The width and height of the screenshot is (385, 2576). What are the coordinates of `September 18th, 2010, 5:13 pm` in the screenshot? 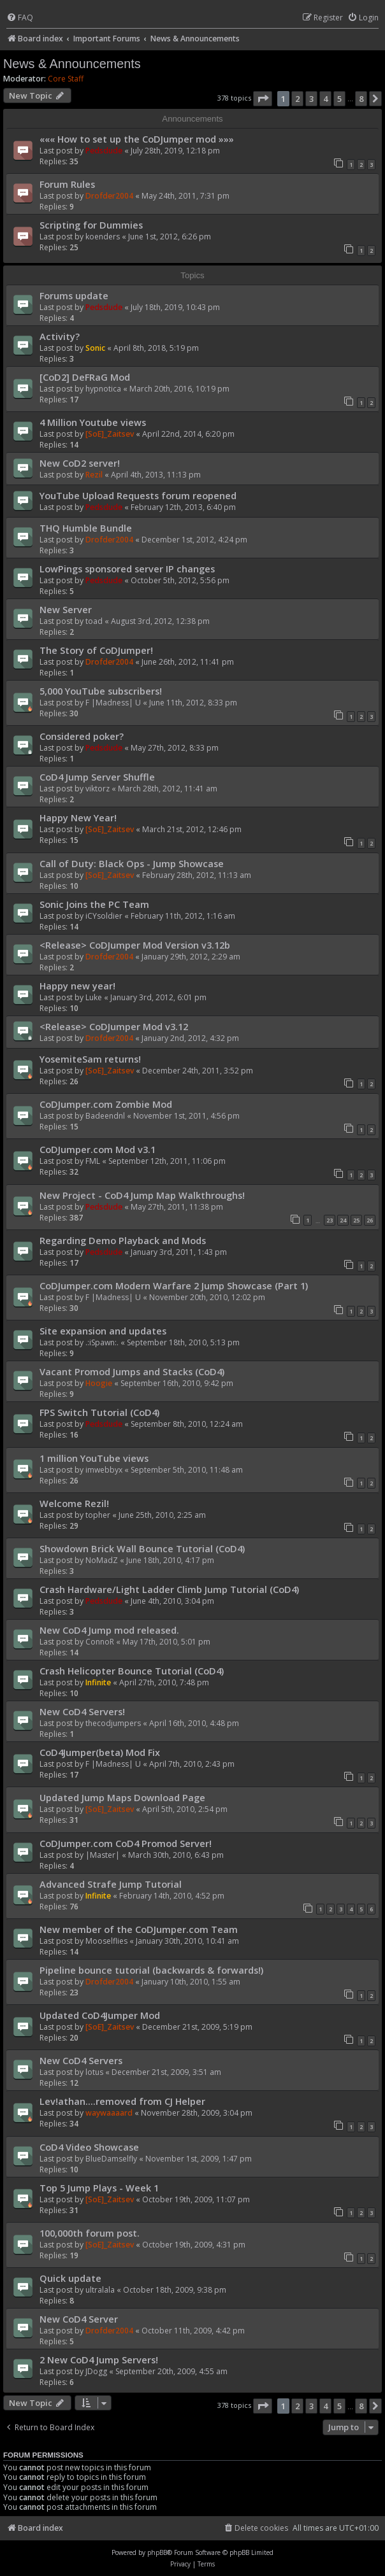 It's located at (183, 1342).